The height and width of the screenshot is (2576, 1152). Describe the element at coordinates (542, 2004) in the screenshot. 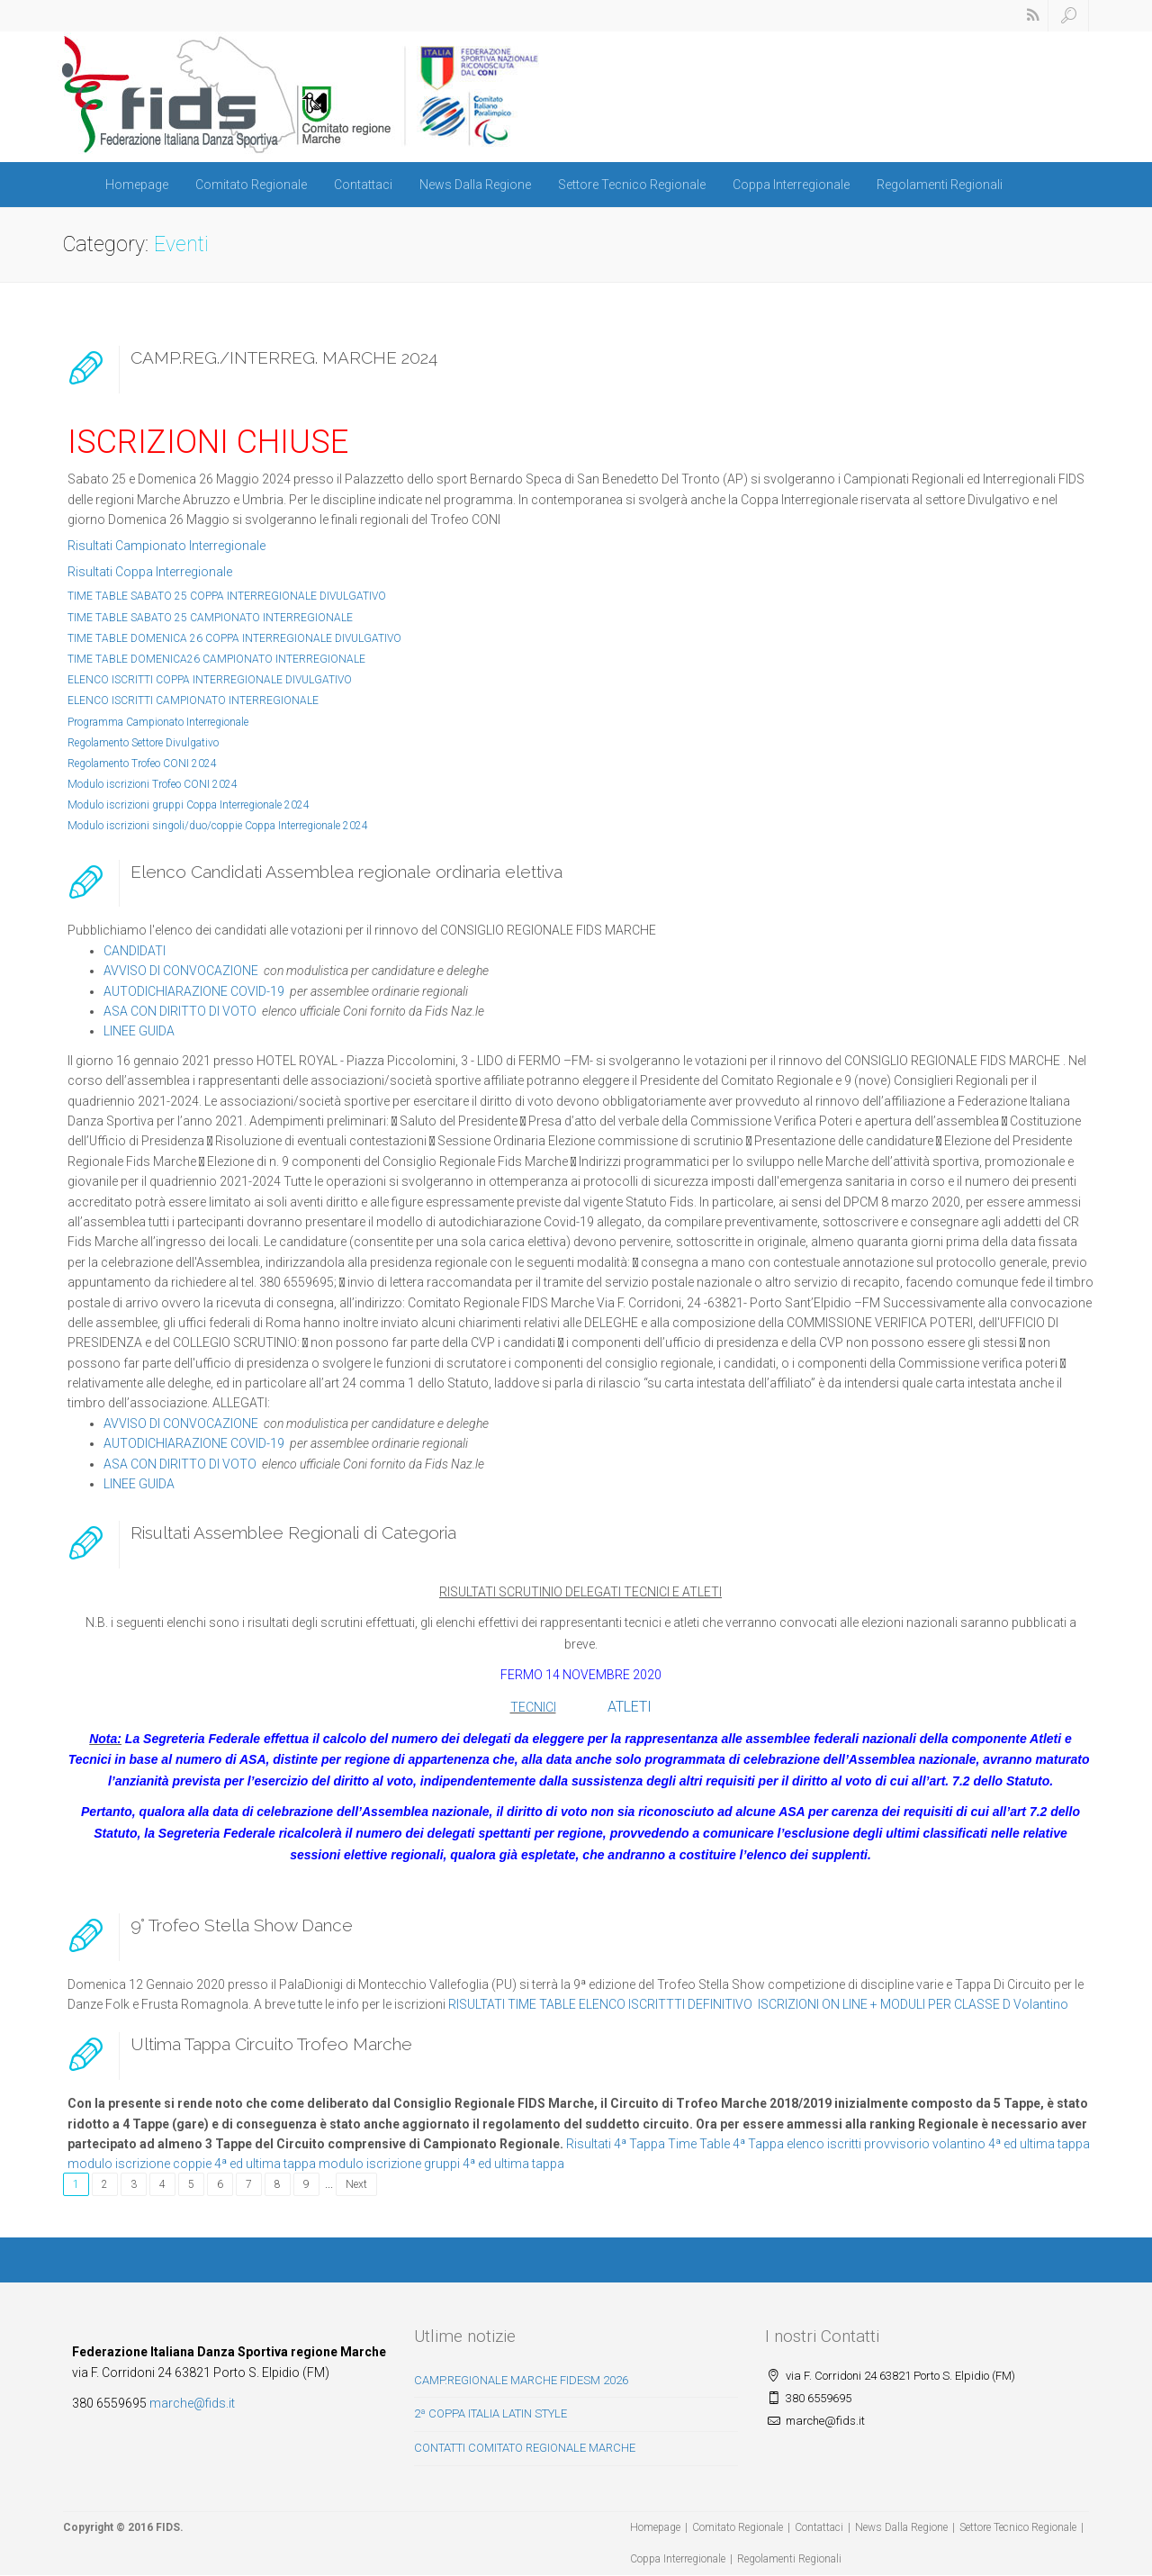

I see `TIME TABLE` at that location.